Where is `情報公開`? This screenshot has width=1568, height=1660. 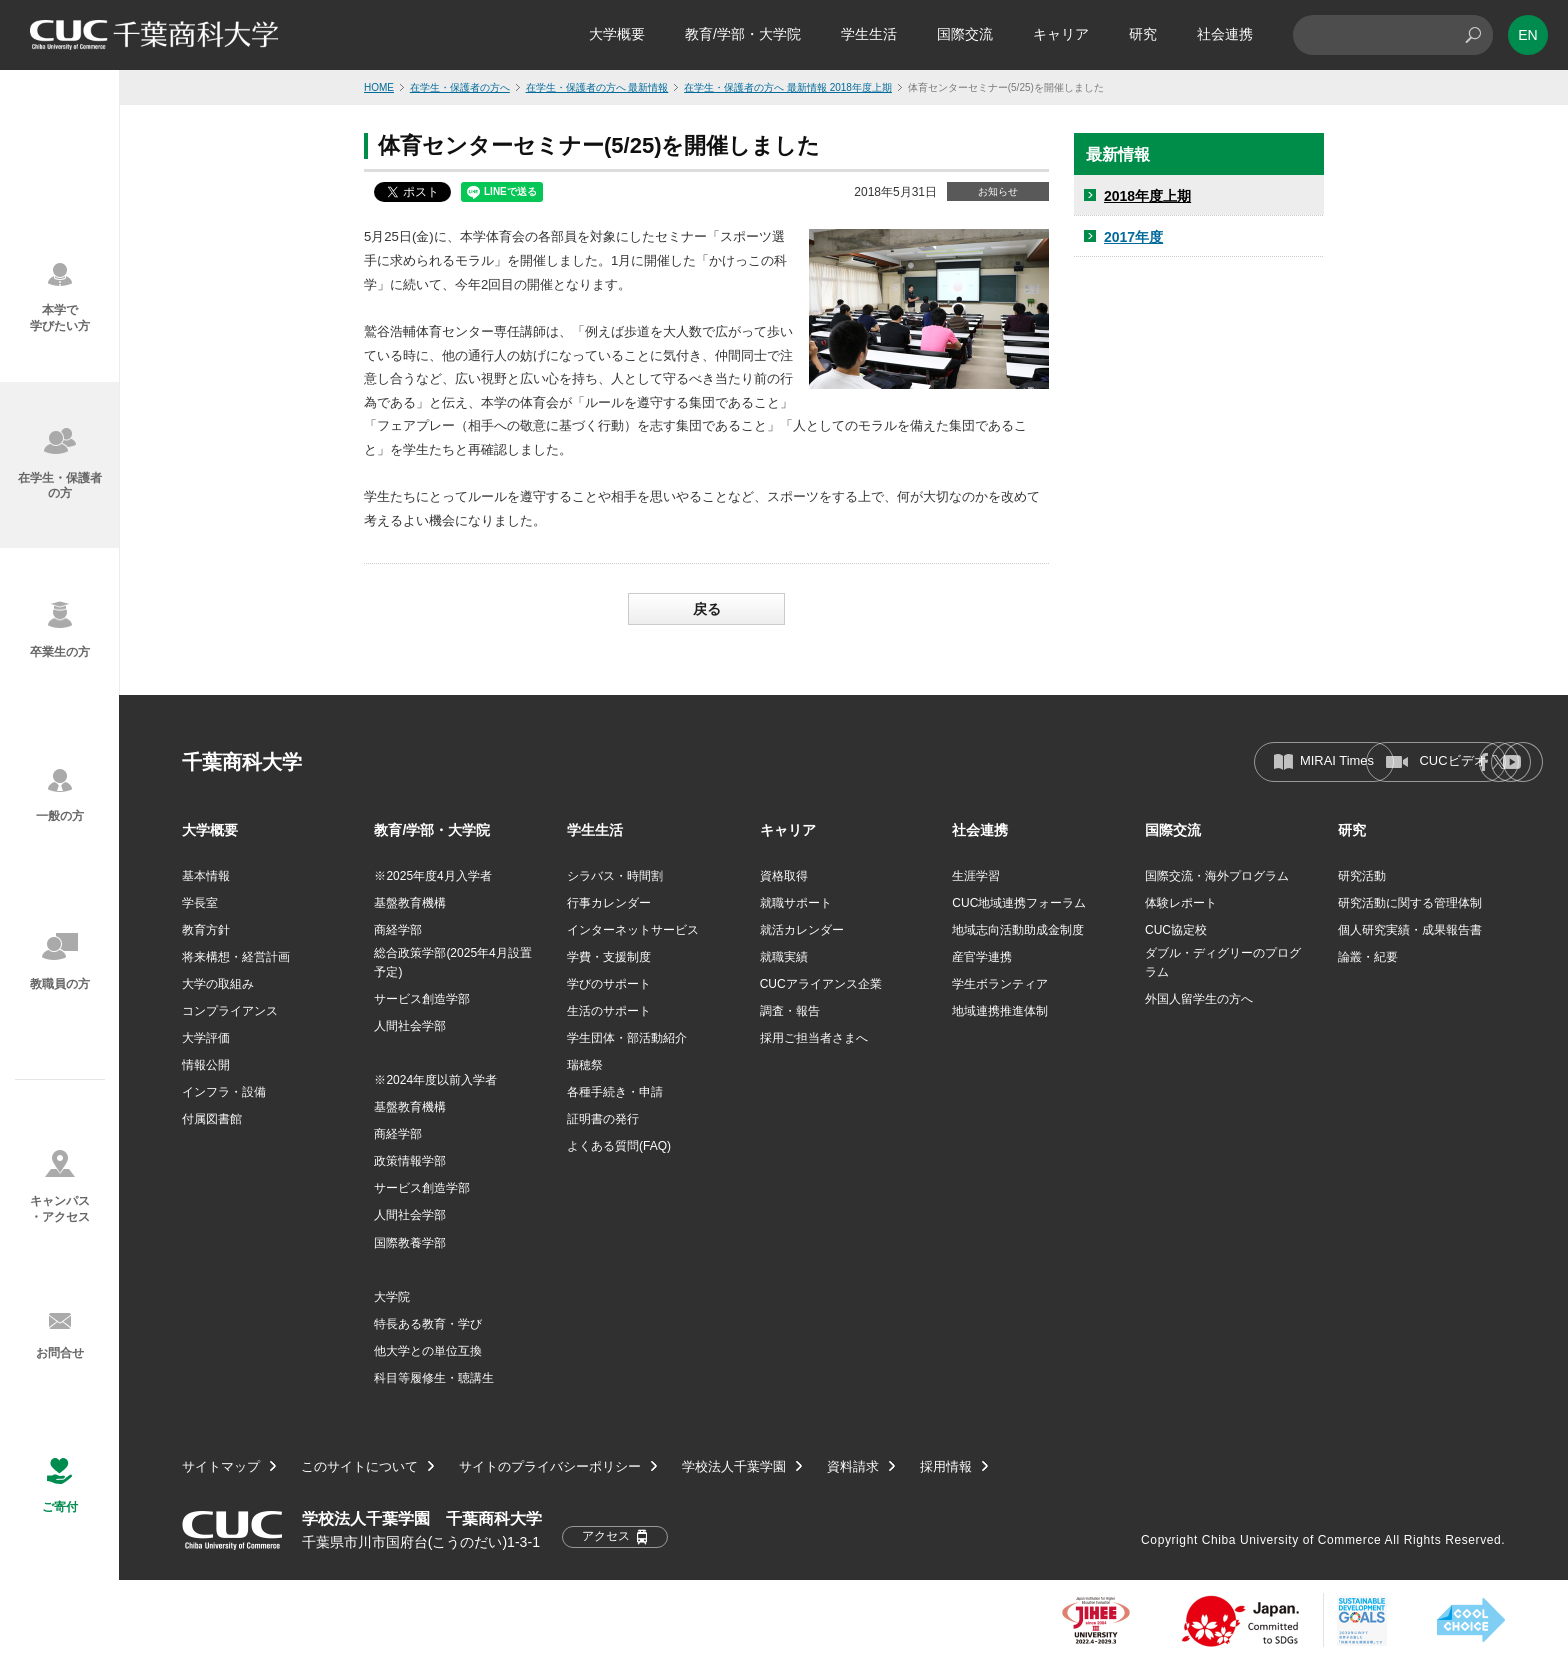
情報公開 is located at coordinates (206, 1065).